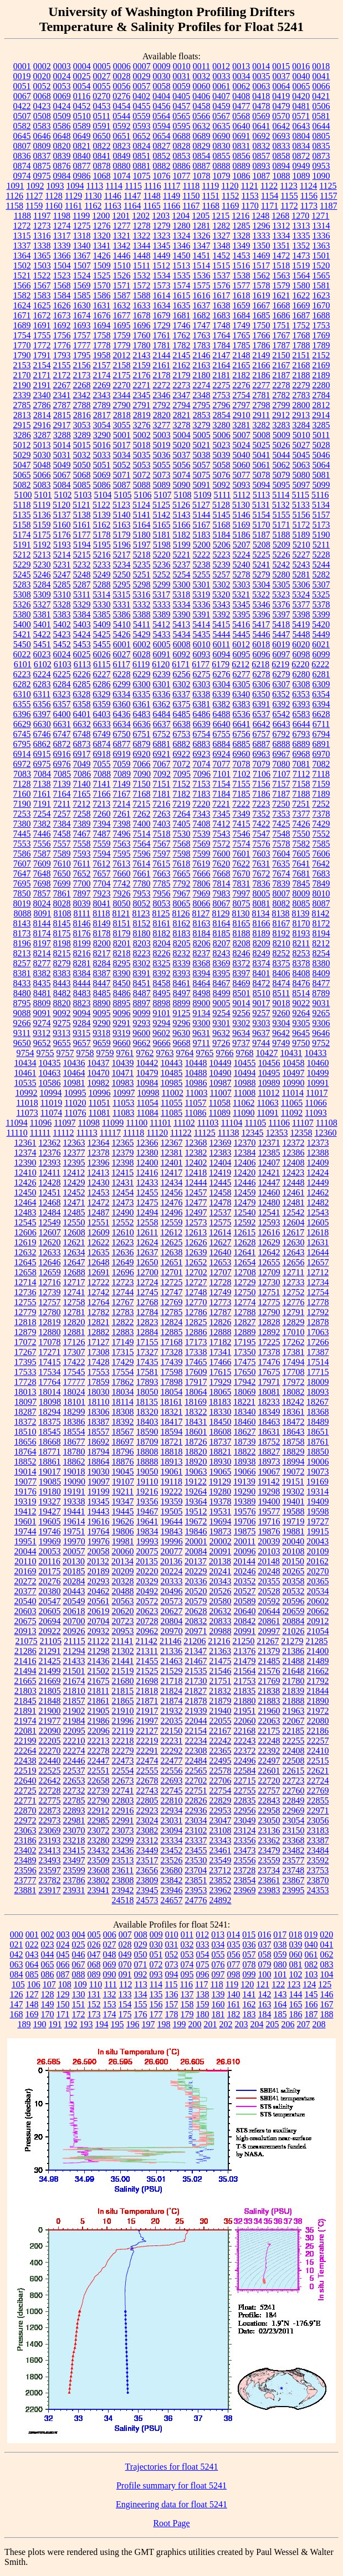 The height and width of the screenshot is (2576, 343). Describe the element at coordinates (220, 1900) in the screenshot. I see `24892` at that location.